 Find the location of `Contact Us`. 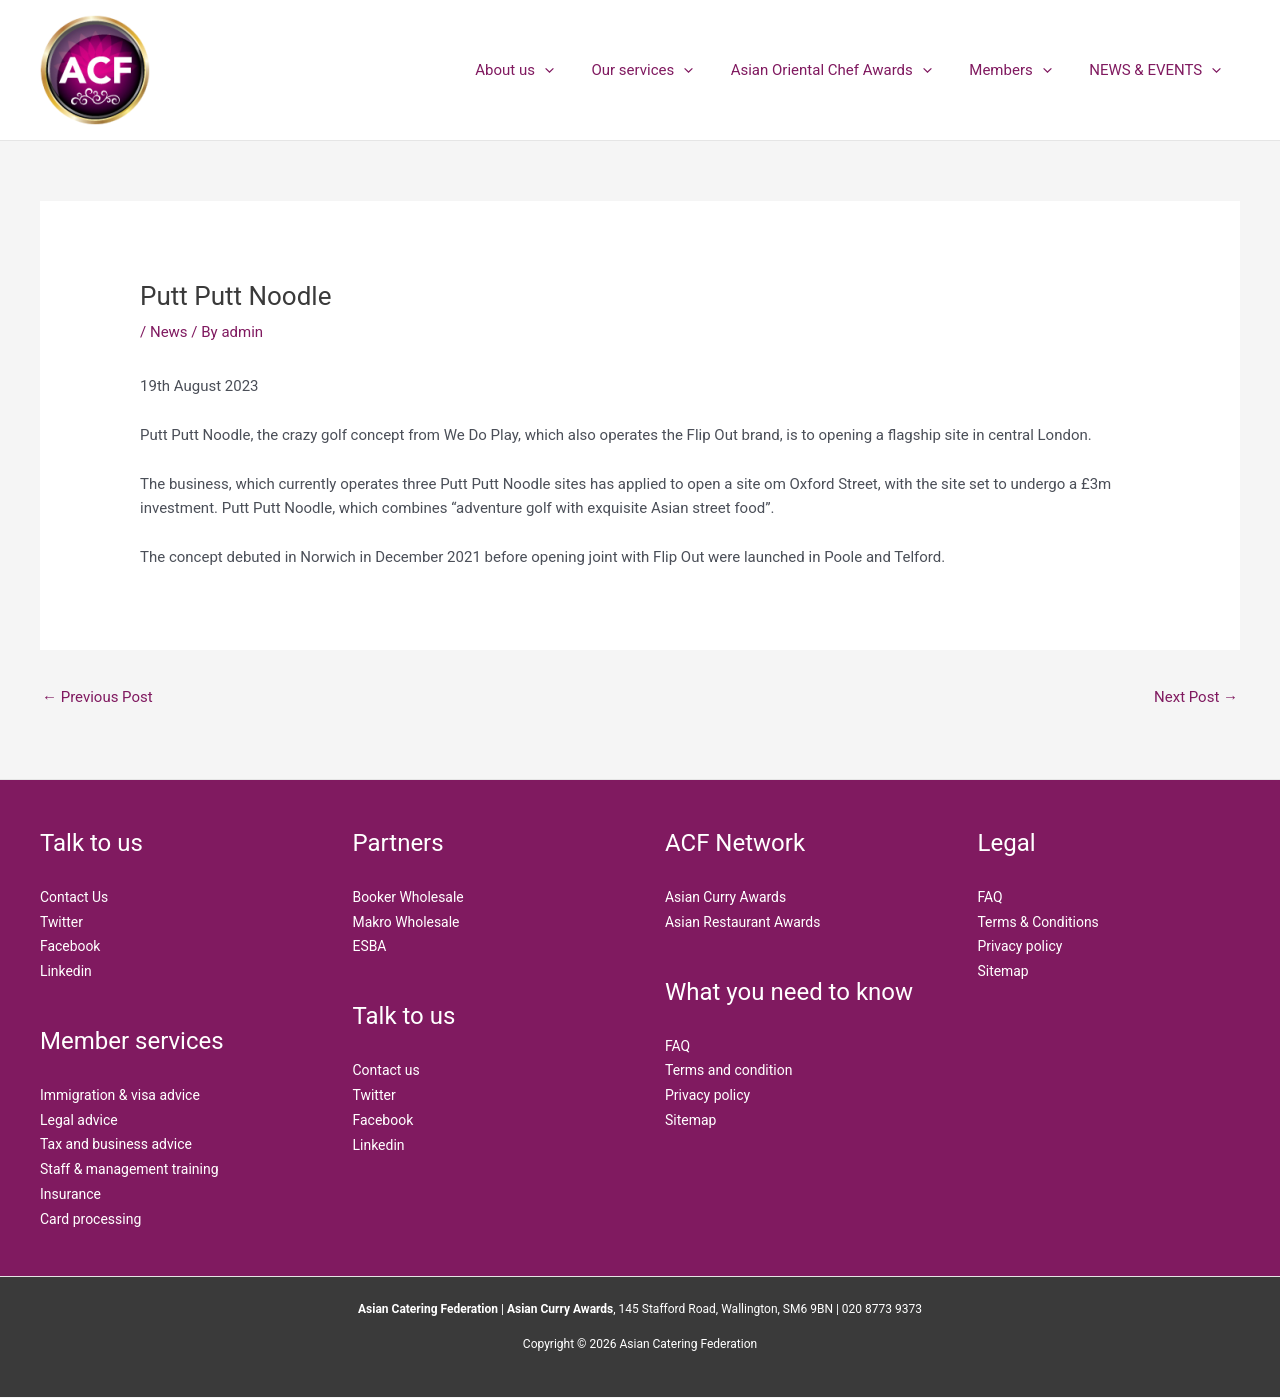

Contact Us is located at coordinates (74, 897).